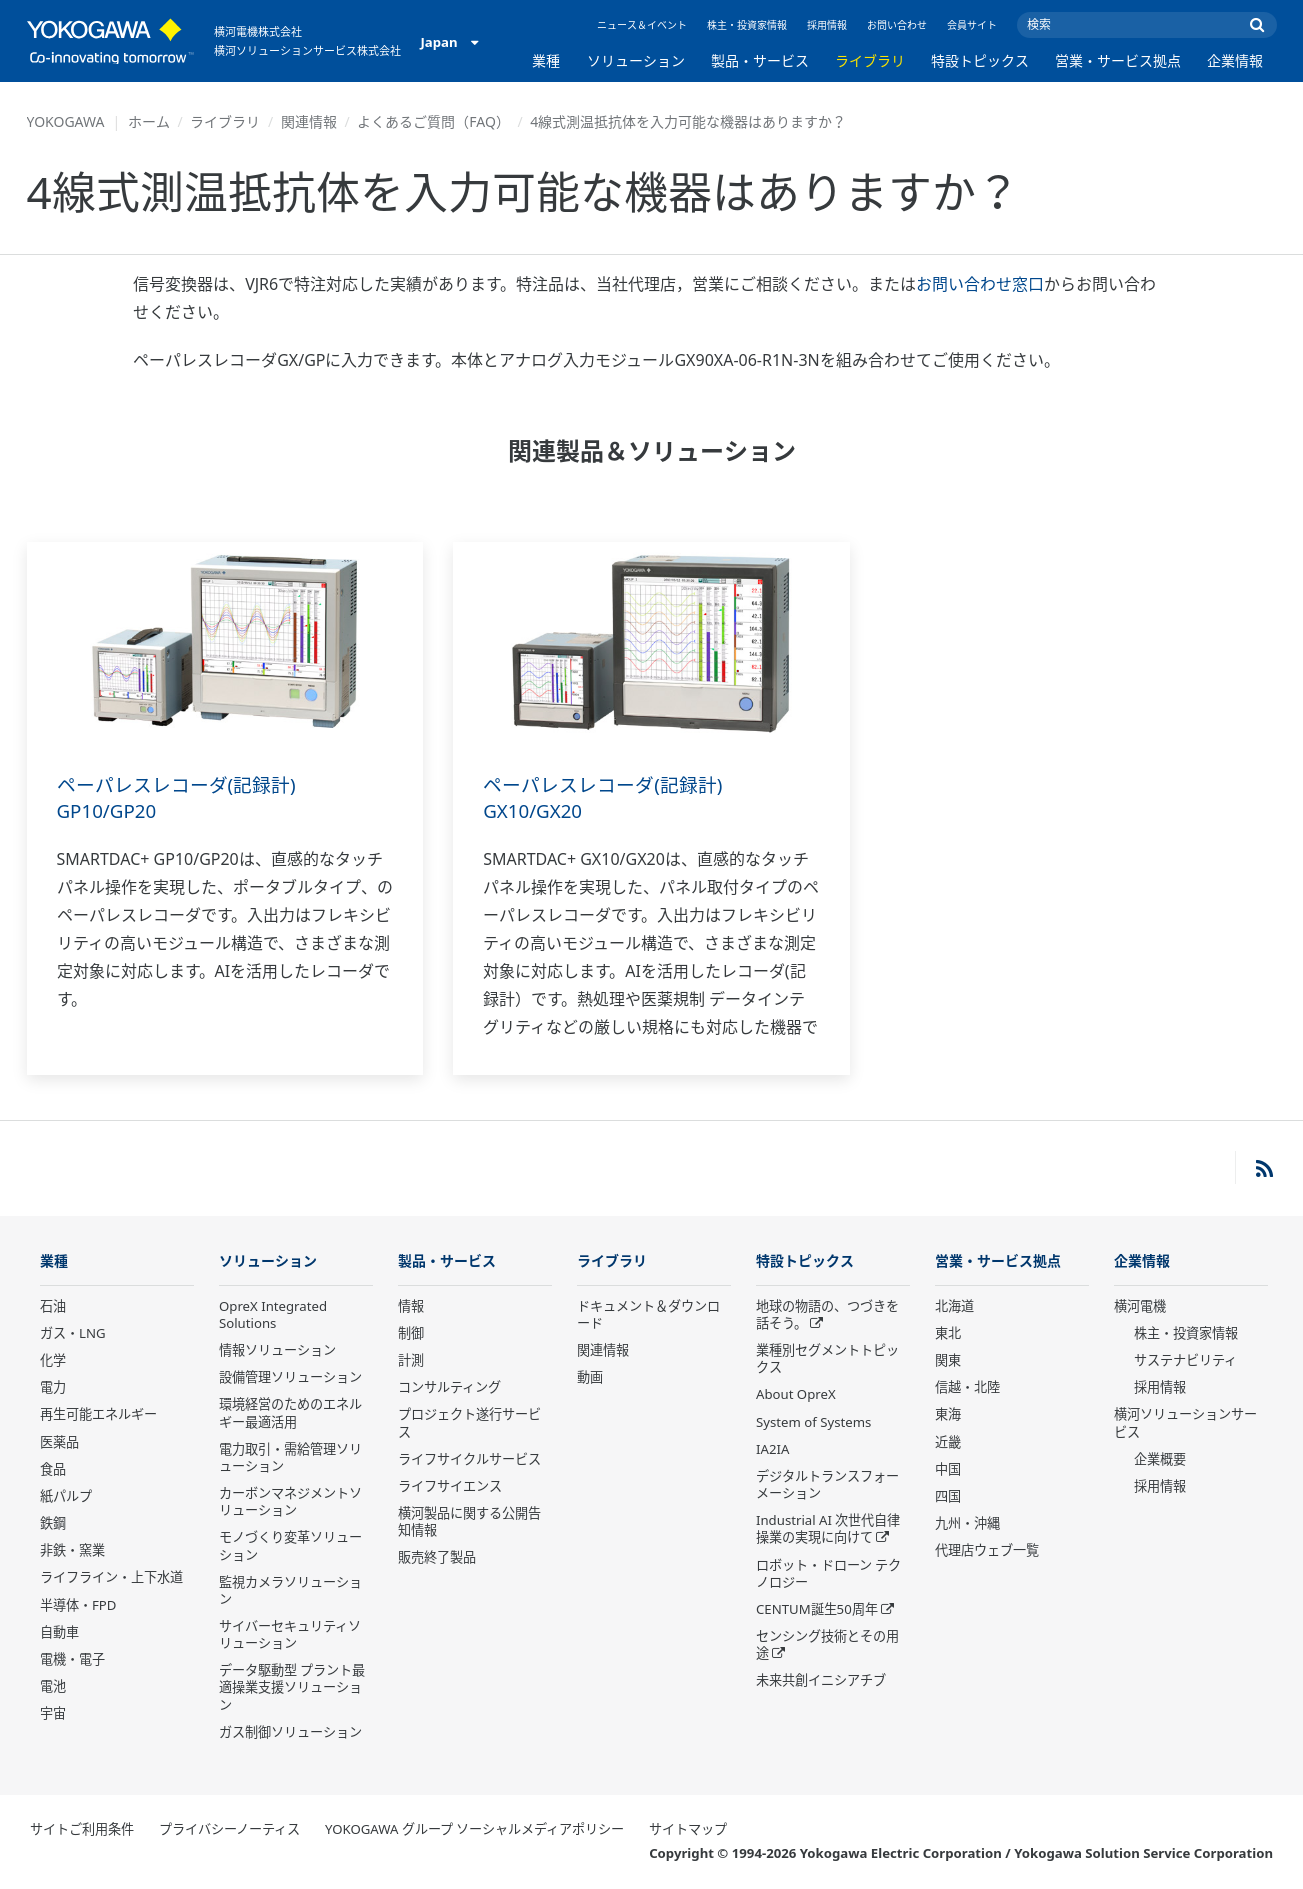 This screenshot has width=1303, height=1889. What do you see at coordinates (183, 798) in the screenshot?
I see `ペーパレスレコーダ(記録計) GP10/GP20` at bounding box center [183, 798].